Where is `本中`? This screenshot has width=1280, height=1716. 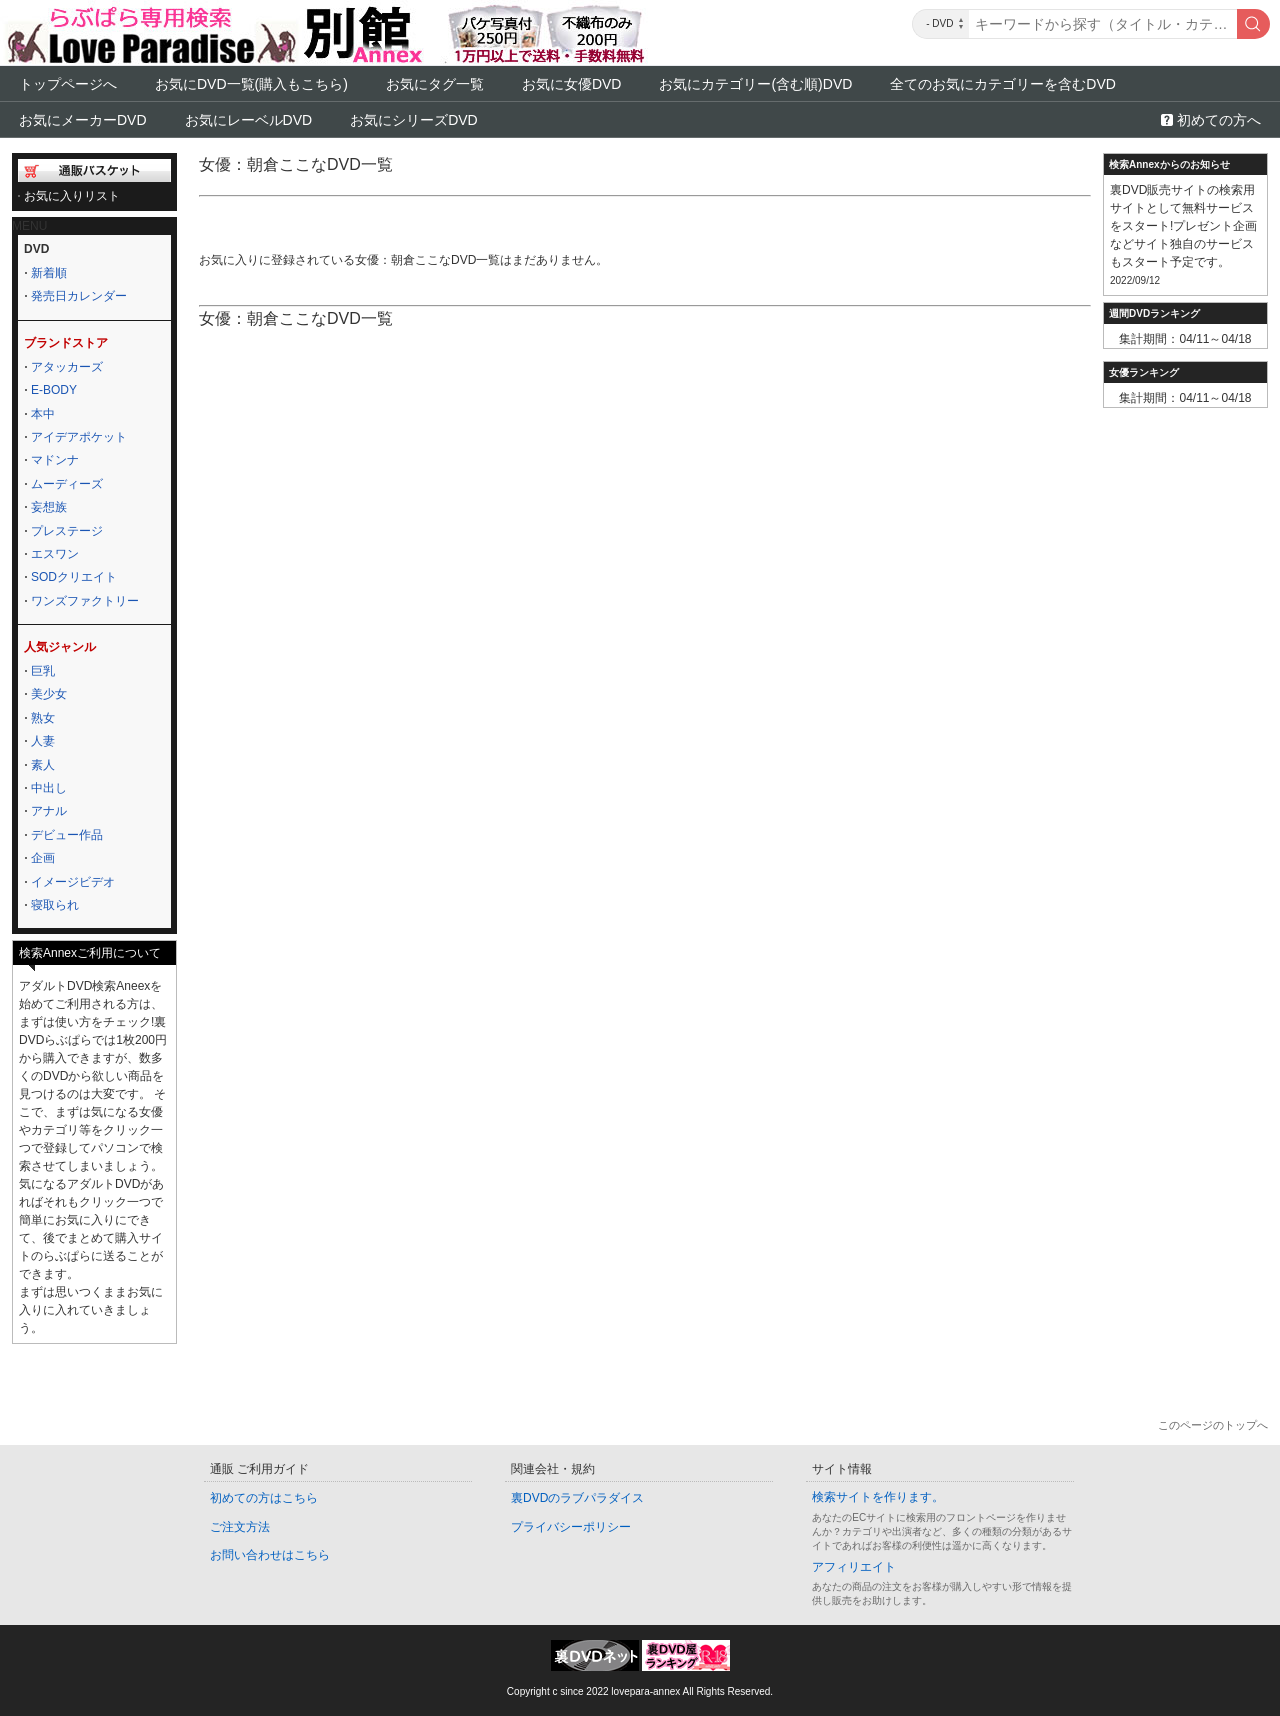 本中 is located at coordinates (43, 414).